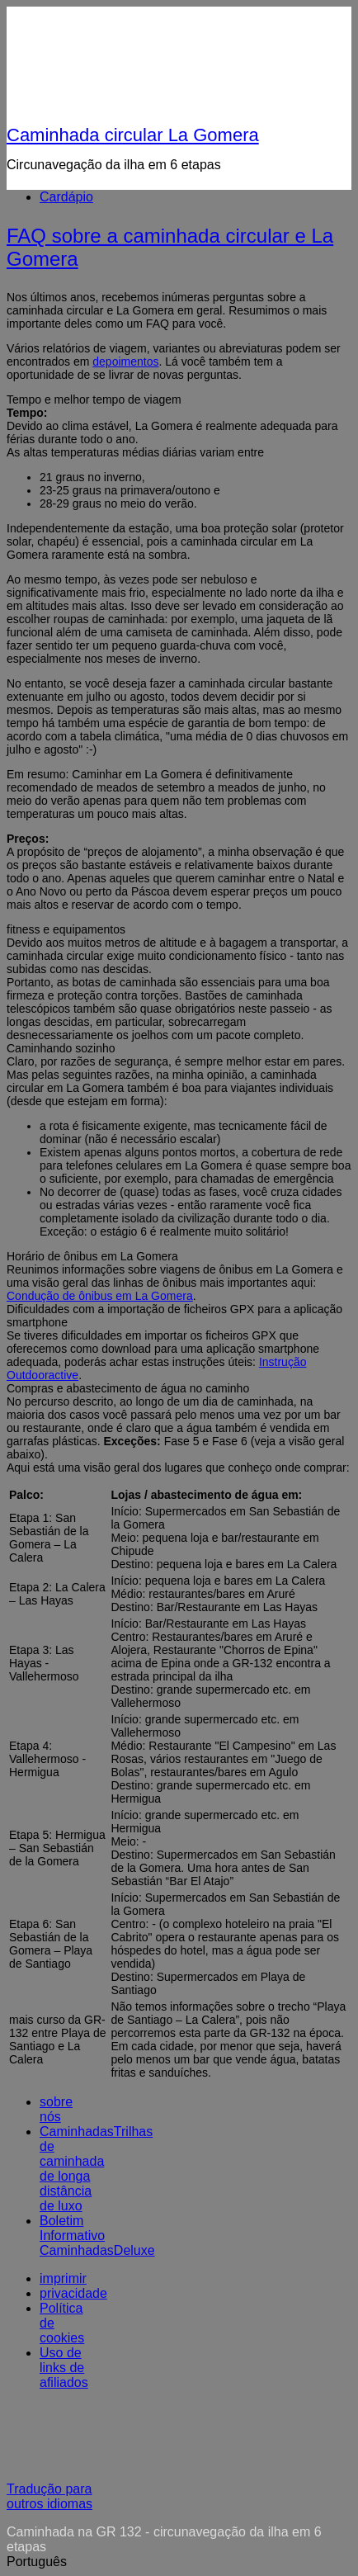  What do you see at coordinates (63, 2278) in the screenshot?
I see `imprimir` at bounding box center [63, 2278].